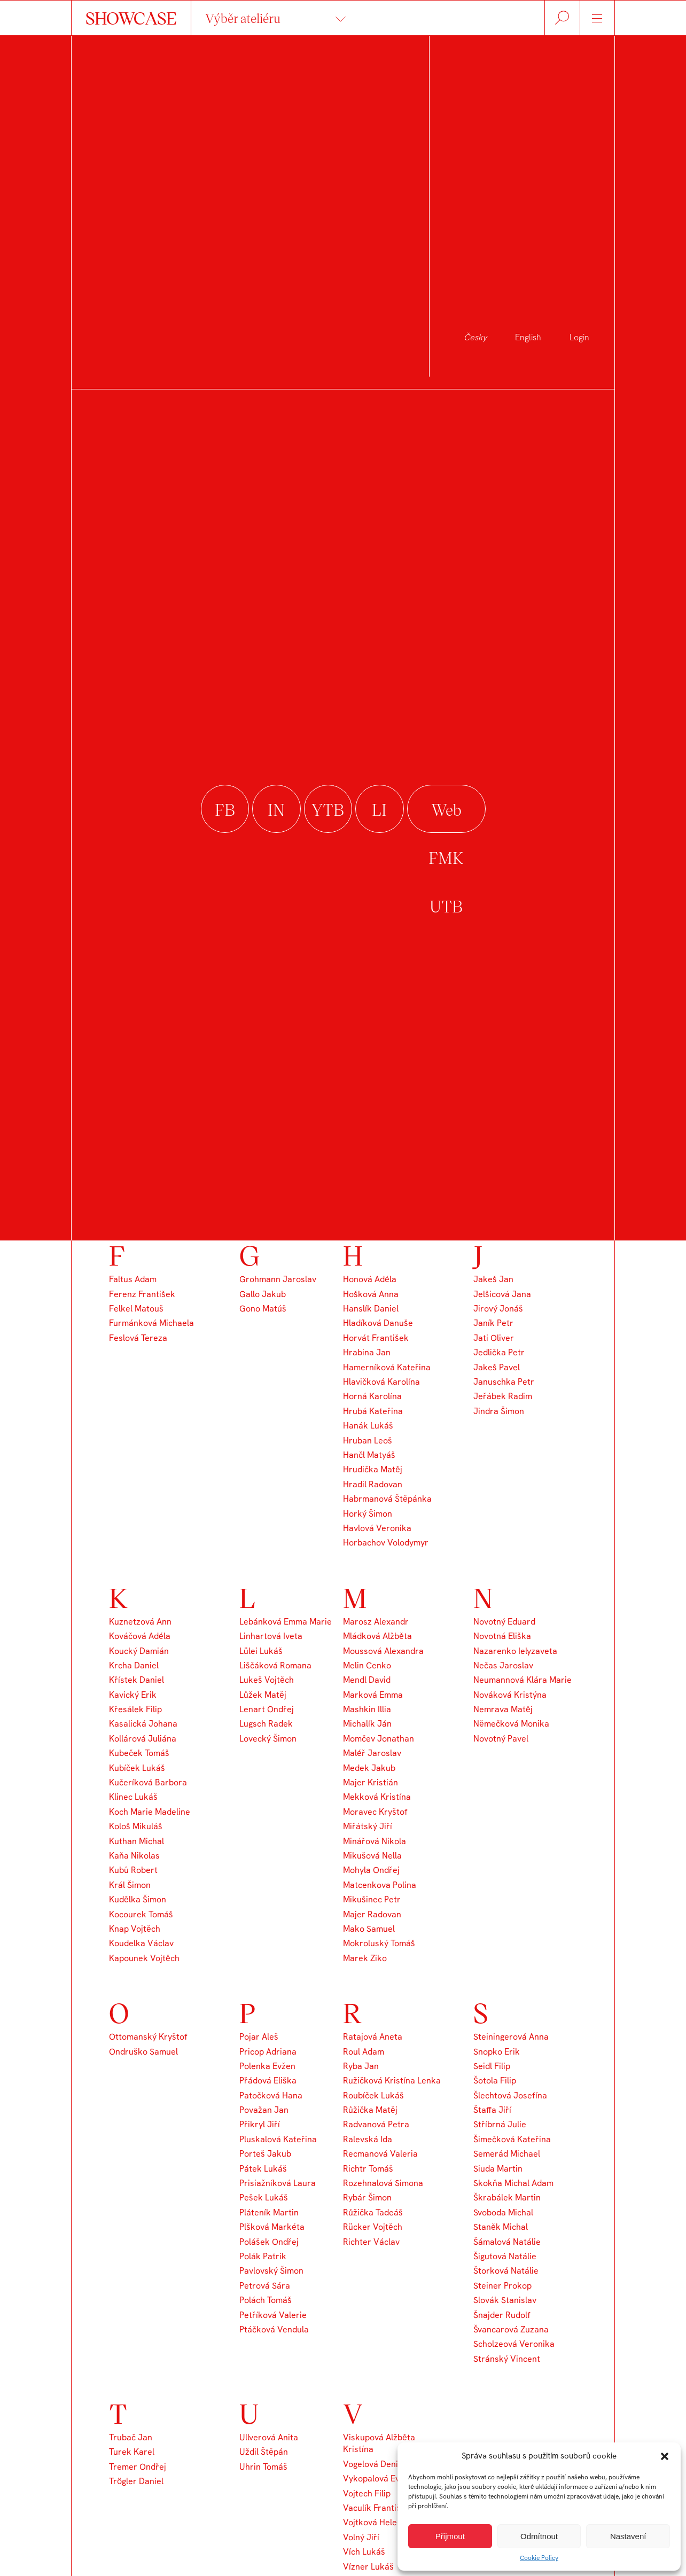  I want to click on Feslová Tereza, so click(138, 1338).